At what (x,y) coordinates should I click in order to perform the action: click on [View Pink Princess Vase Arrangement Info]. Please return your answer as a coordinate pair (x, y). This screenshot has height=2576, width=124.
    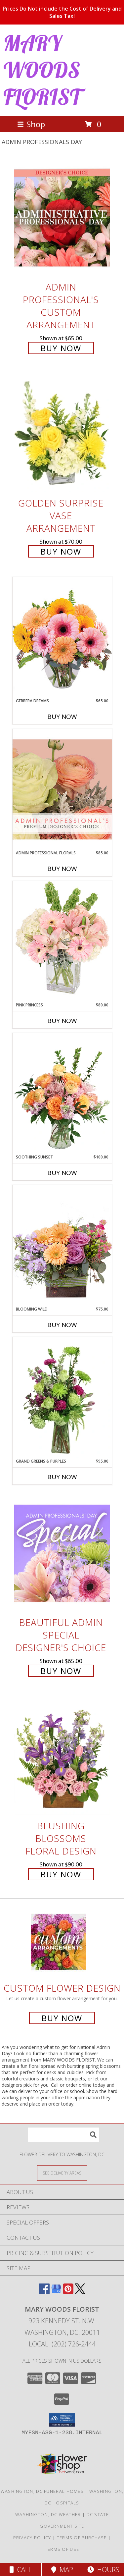
    Looking at the image, I should click on (62, 941).